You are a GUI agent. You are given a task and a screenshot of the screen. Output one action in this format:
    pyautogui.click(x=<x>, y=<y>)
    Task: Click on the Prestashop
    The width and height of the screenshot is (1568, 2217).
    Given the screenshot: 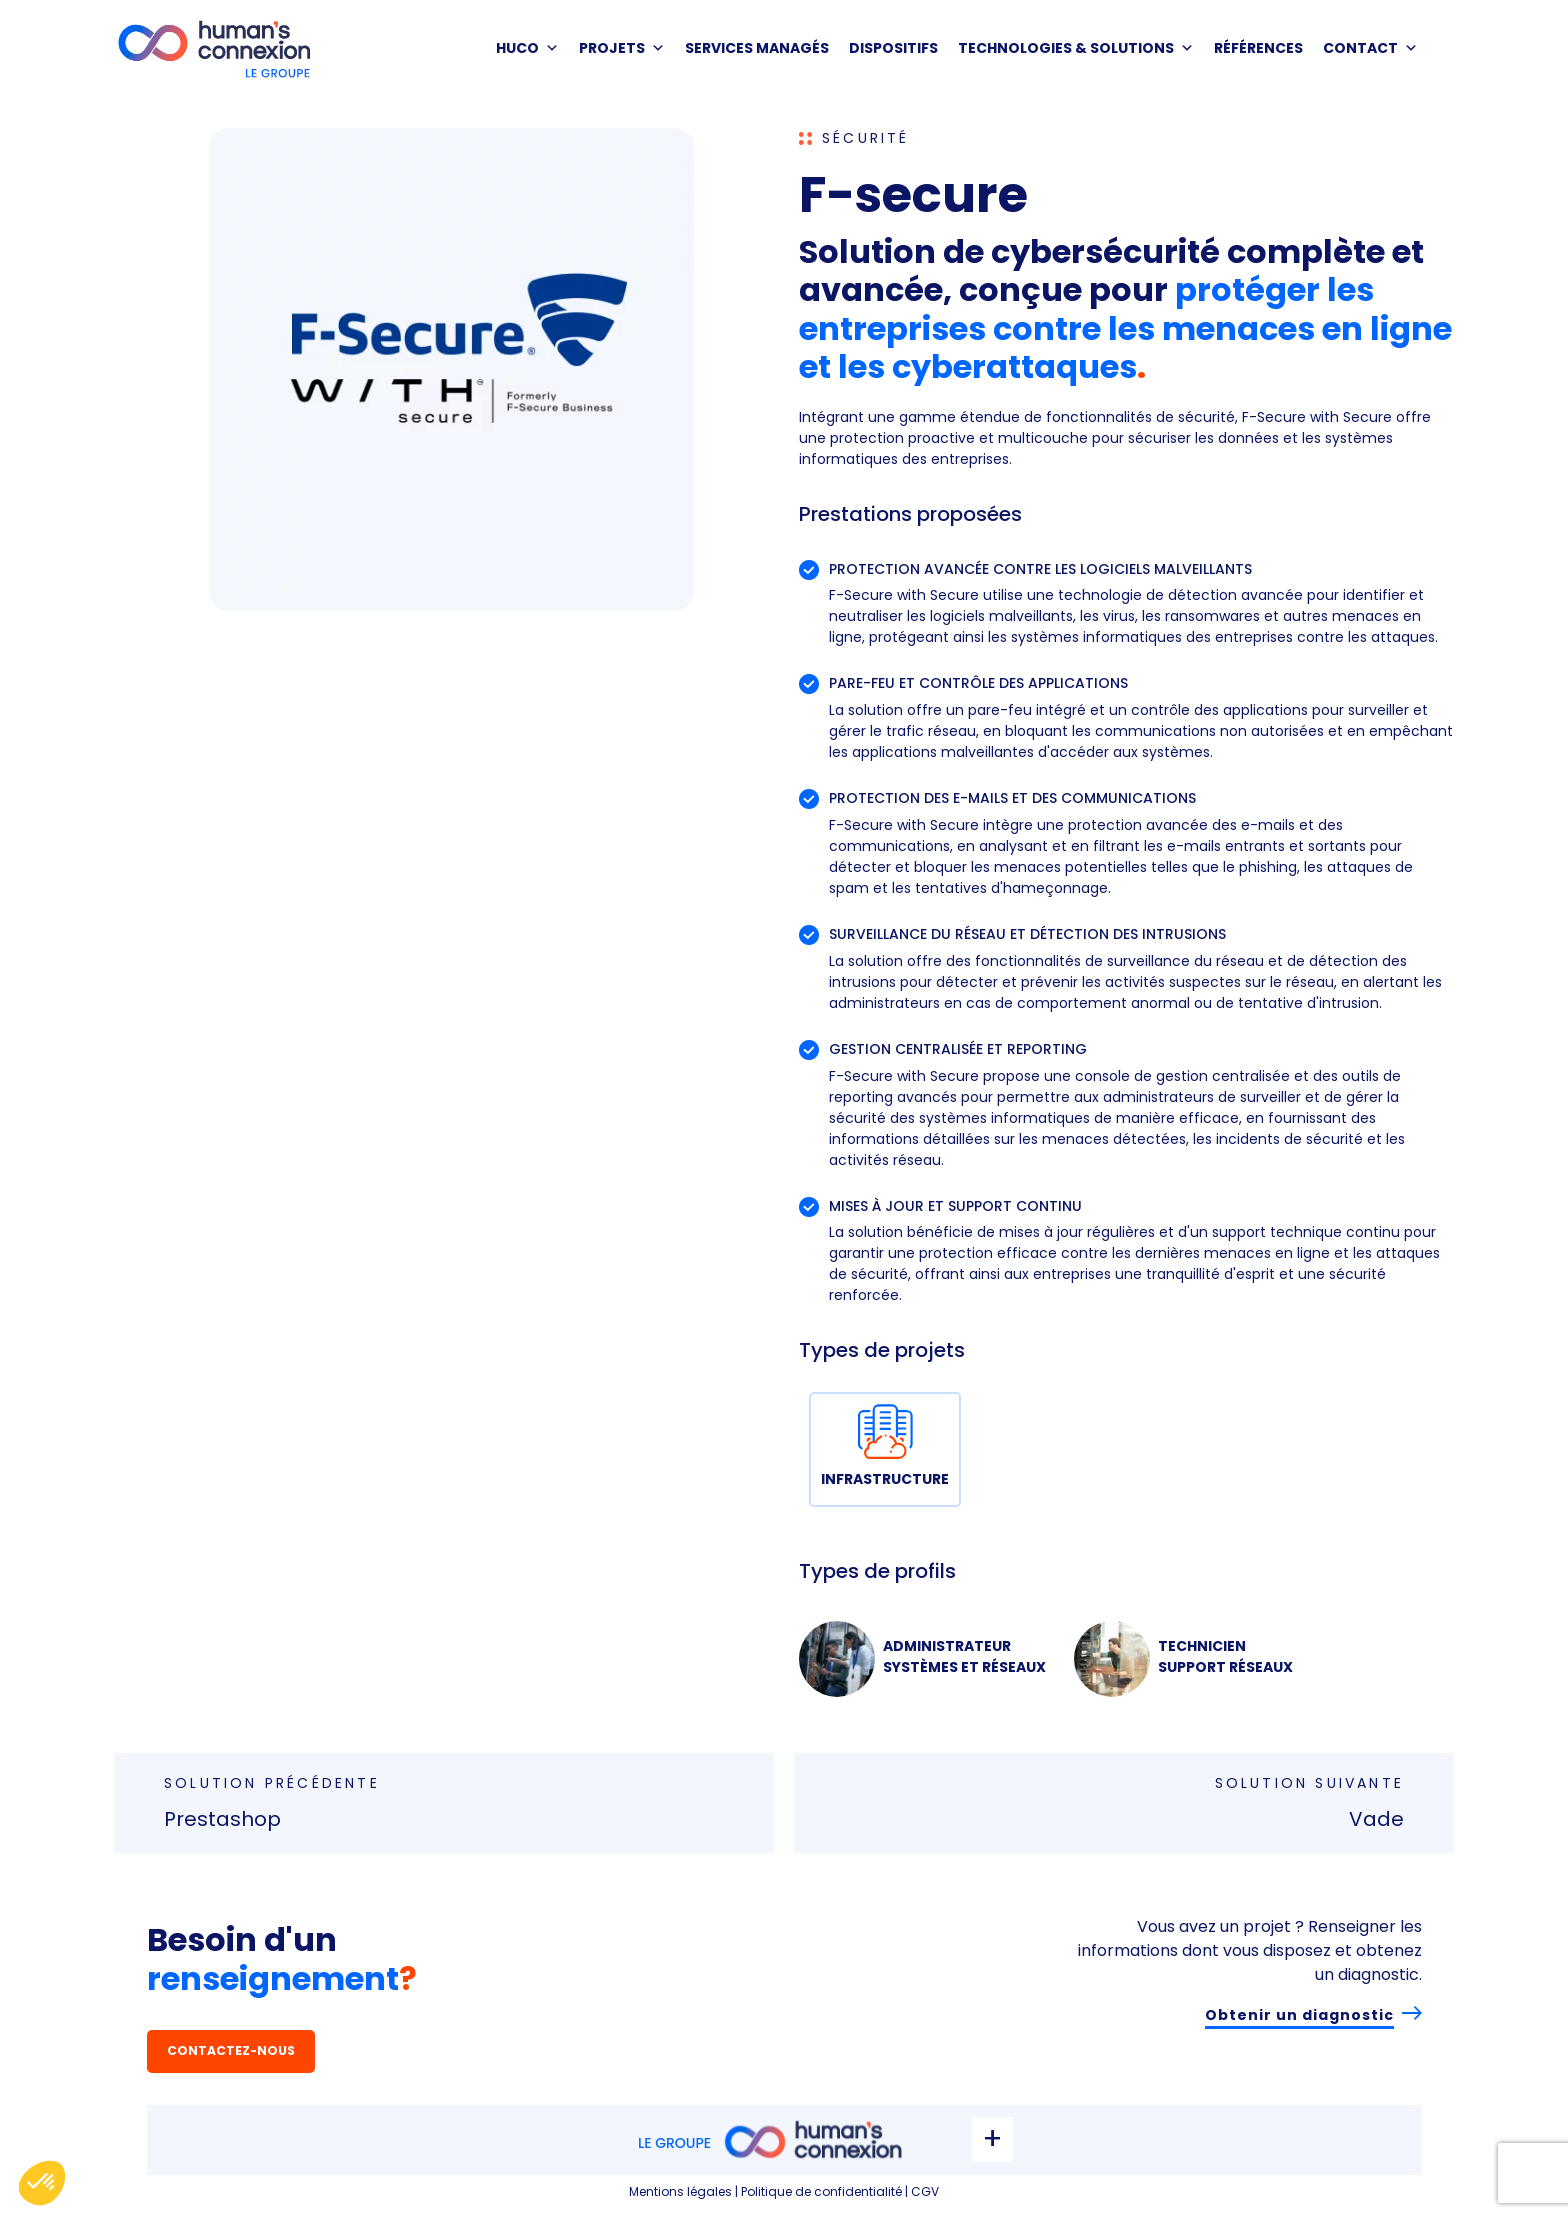 What is the action you would take?
    pyautogui.click(x=222, y=1819)
    